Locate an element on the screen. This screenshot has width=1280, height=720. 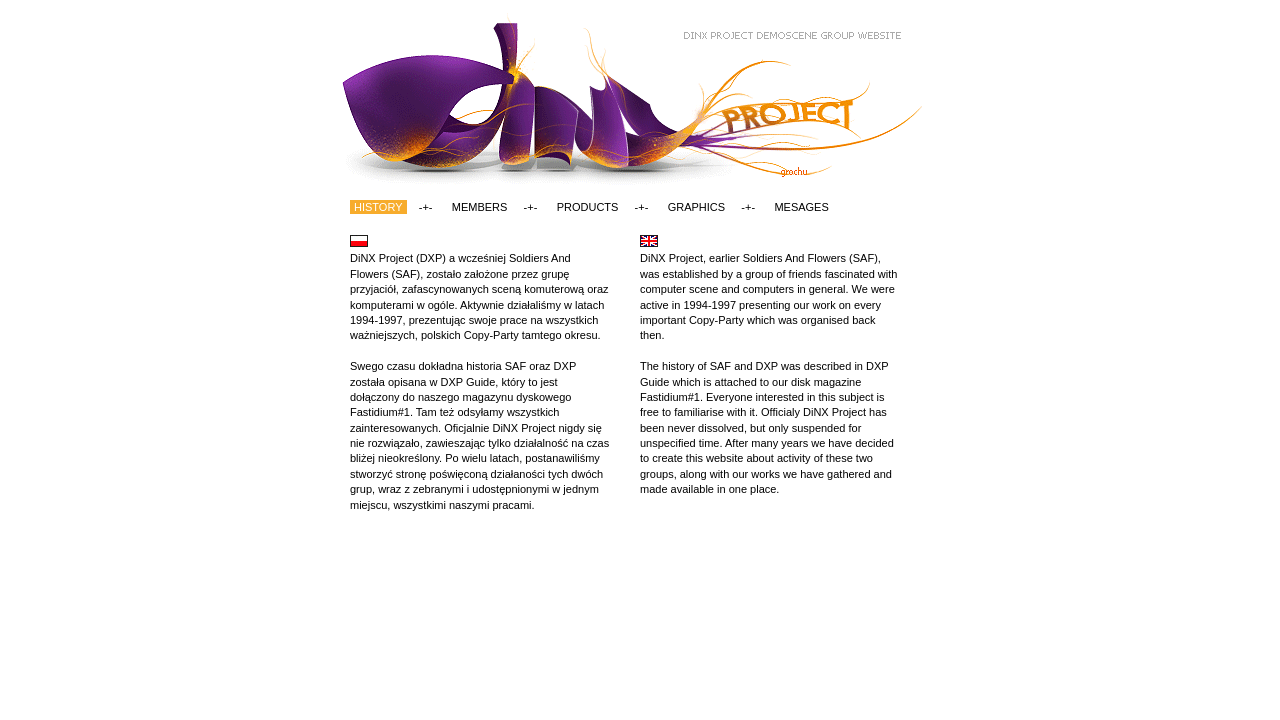
PRODUCTS is located at coordinates (588, 207).